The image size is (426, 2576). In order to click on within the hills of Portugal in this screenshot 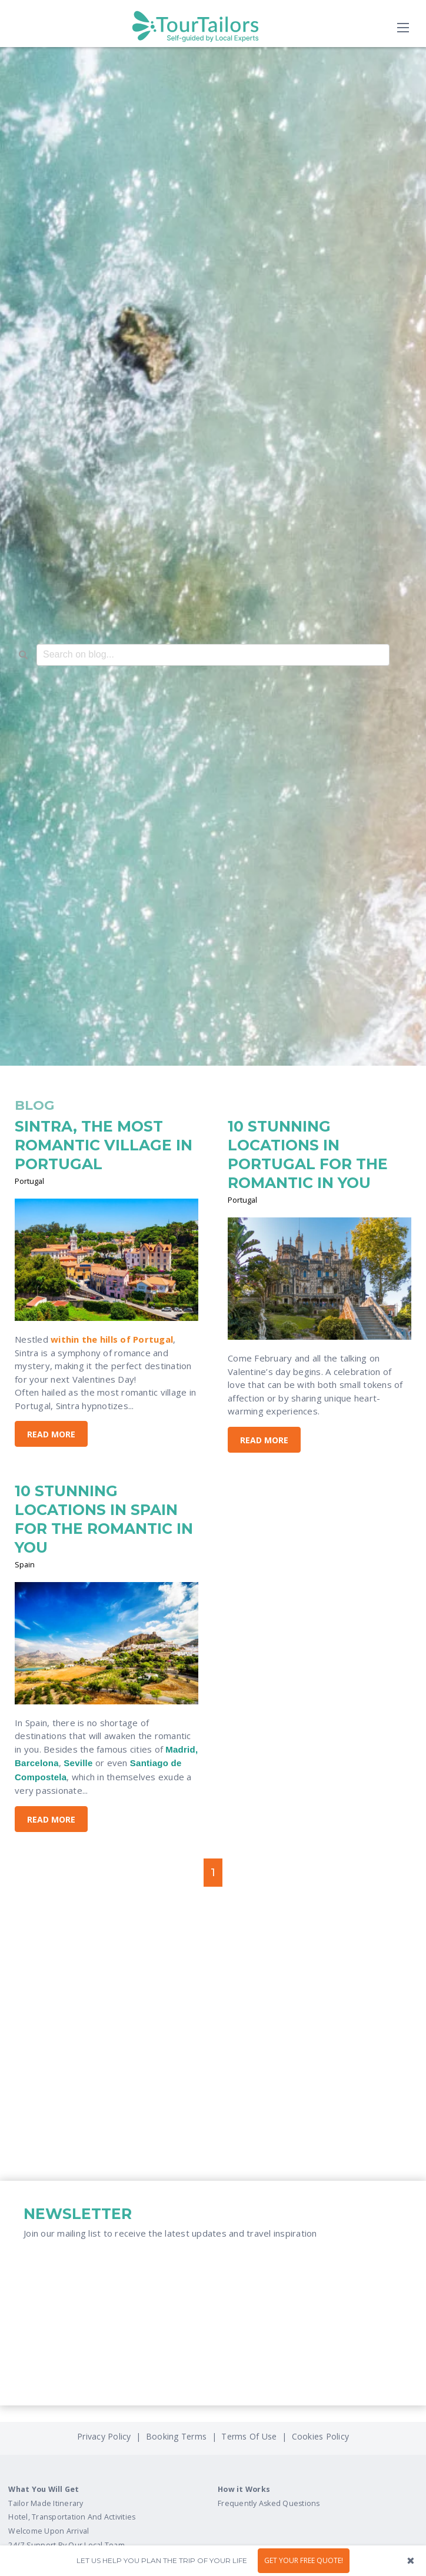, I will do `click(112, 1339)`.